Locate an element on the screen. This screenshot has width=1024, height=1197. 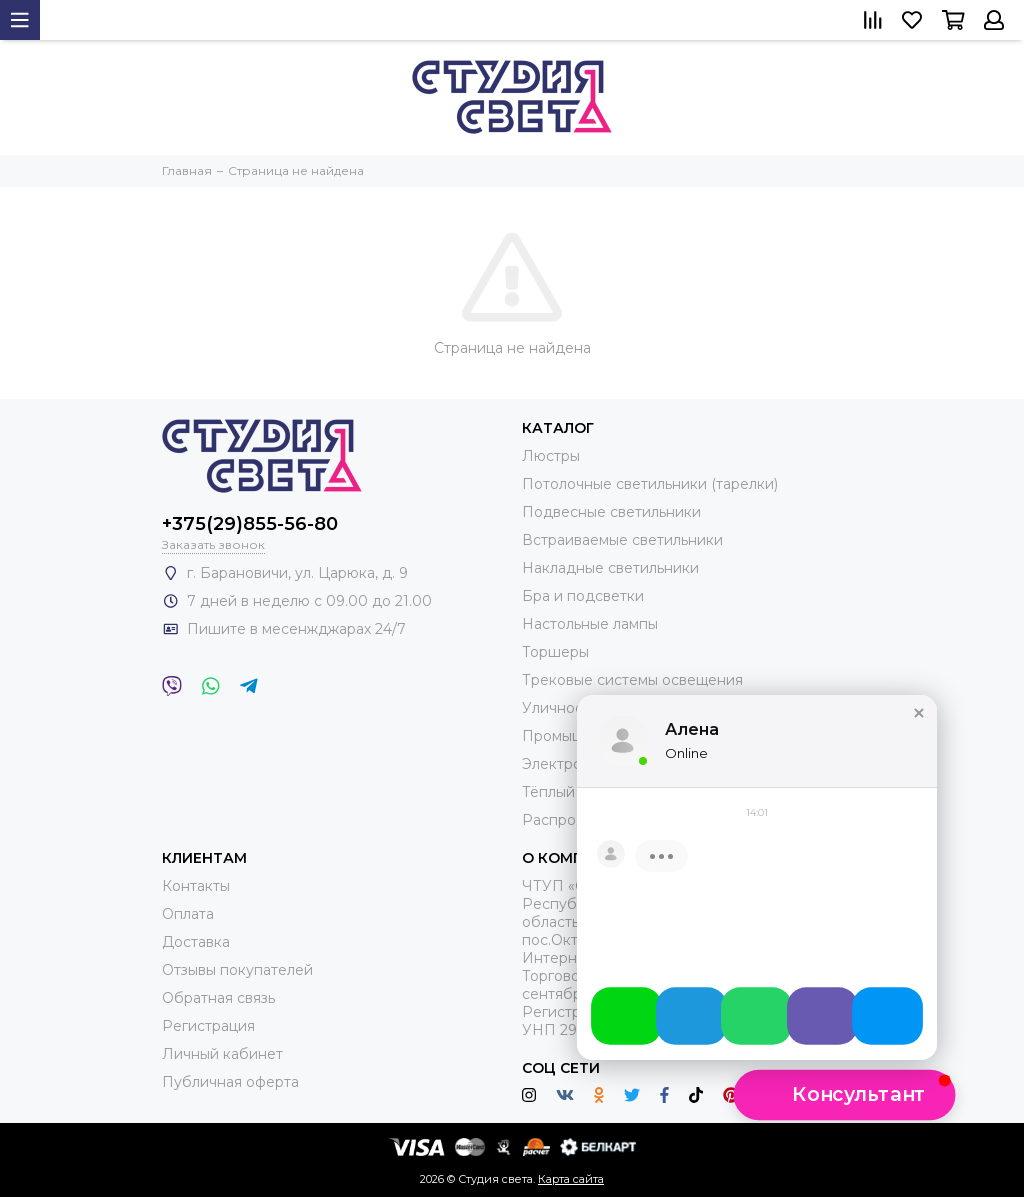
Потолочные светильники (тарелки) is located at coordinates (650, 484).